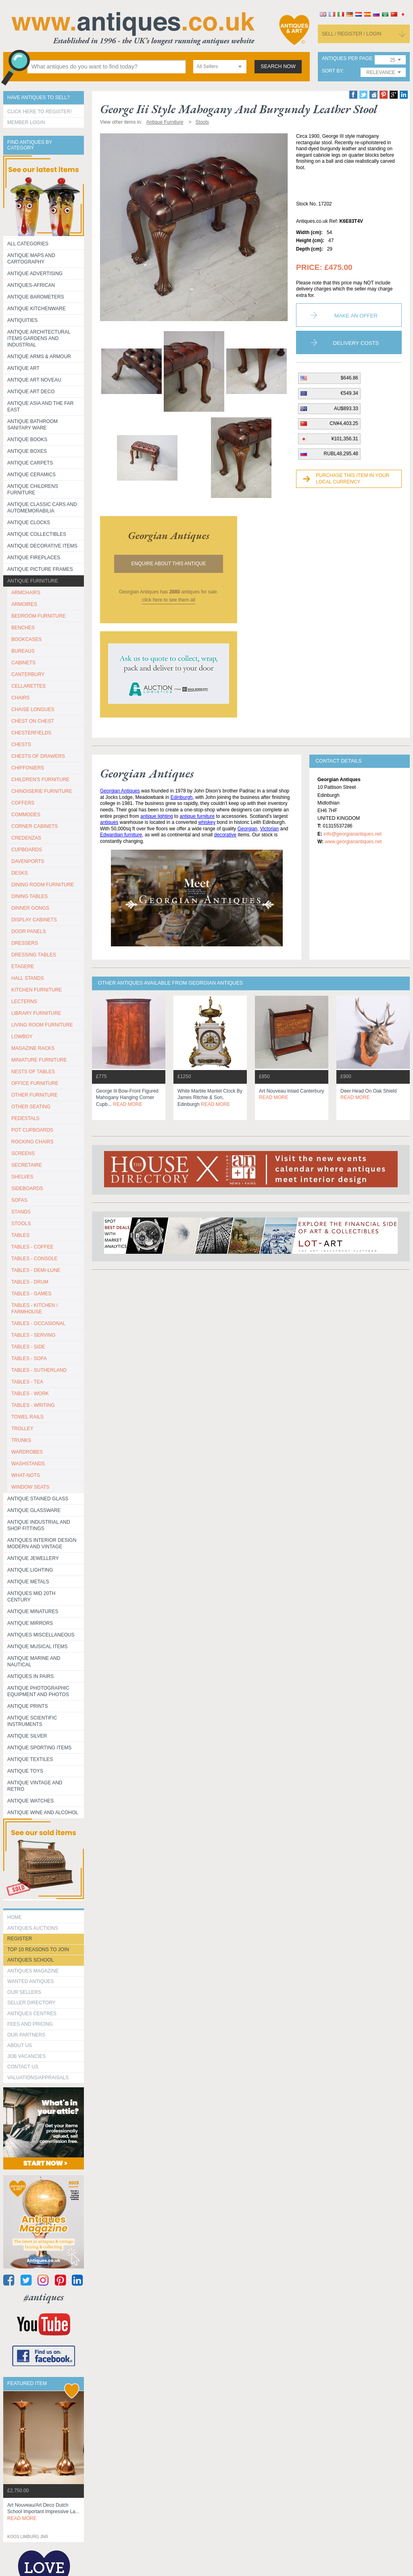 The image size is (413, 2576). Describe the element at coordinates (31, 259) in the screenshot. I see `ANTIQUE MAPS AND CARTOGRAPHY` at that location.